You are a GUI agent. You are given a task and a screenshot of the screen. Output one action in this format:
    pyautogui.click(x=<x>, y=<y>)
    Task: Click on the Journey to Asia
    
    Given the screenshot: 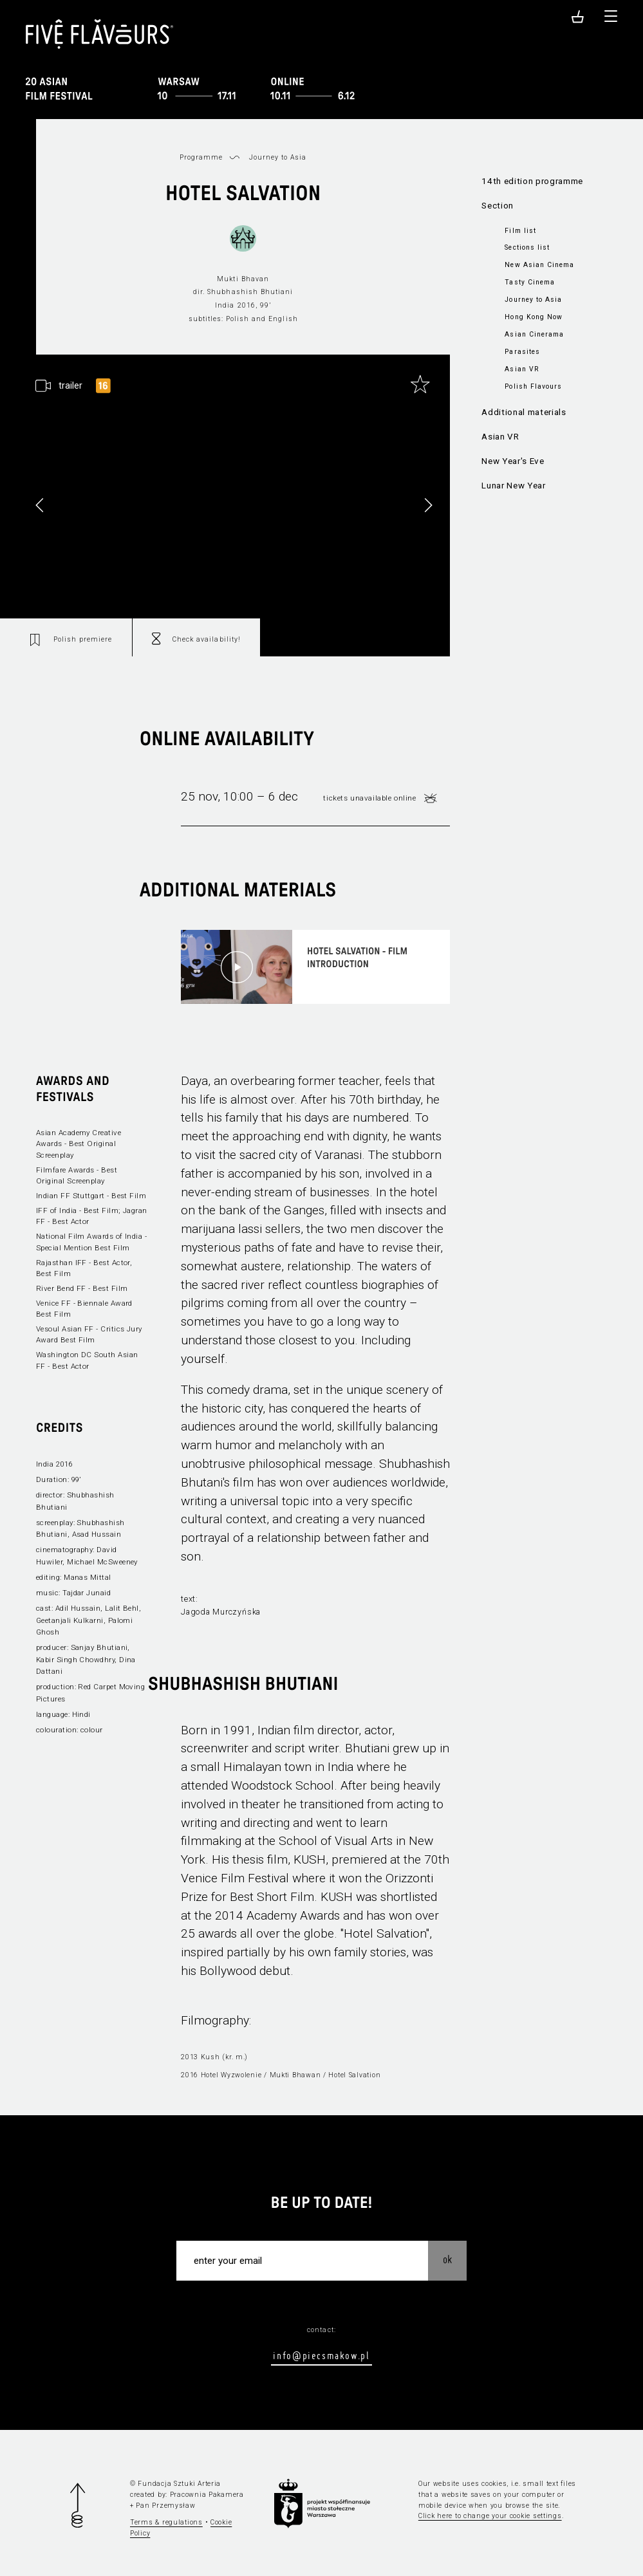 What is the action you would take?
    pyautogui.click(x=533, y=299)
    